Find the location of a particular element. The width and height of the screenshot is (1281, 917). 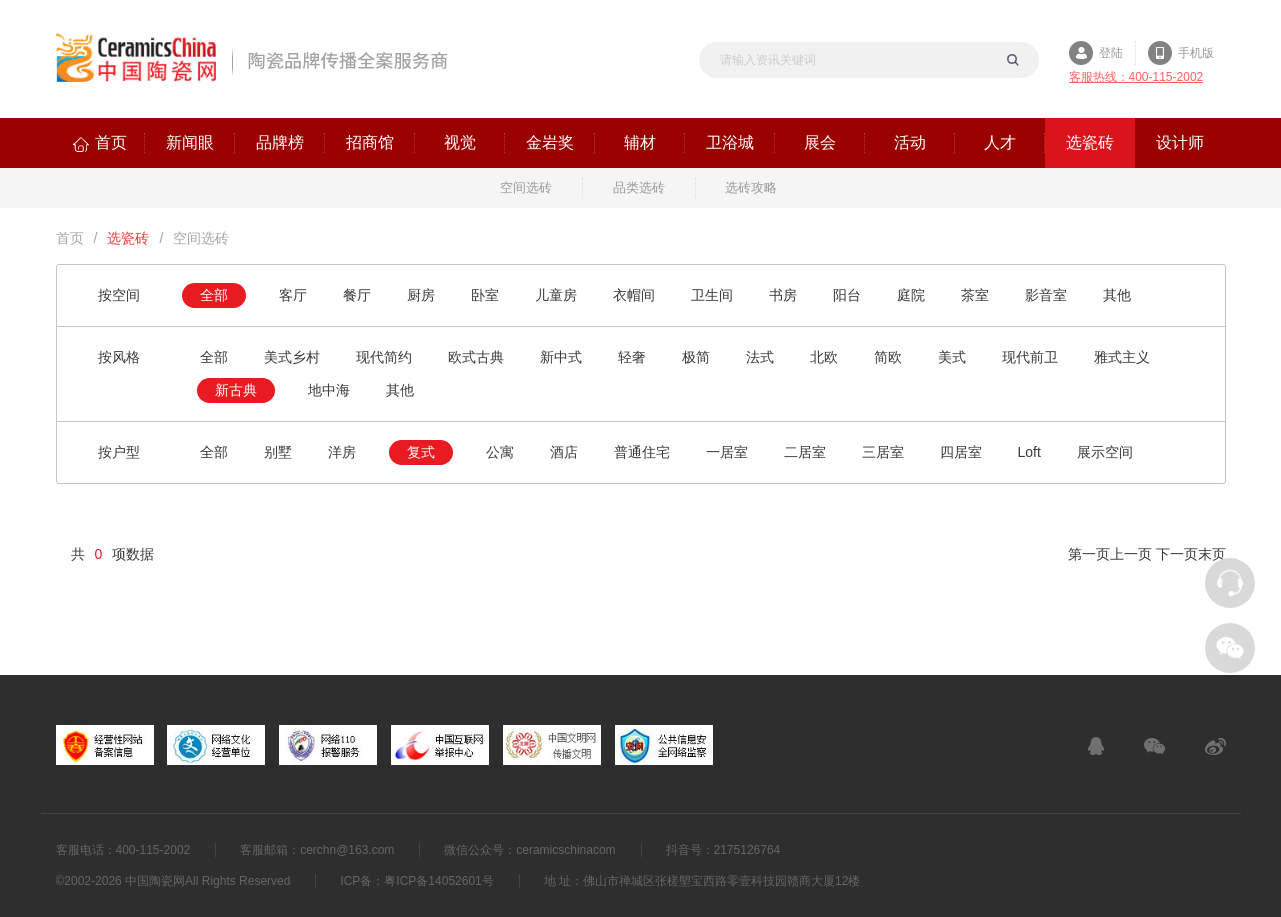

复式 is located at coordinates (421, 452).